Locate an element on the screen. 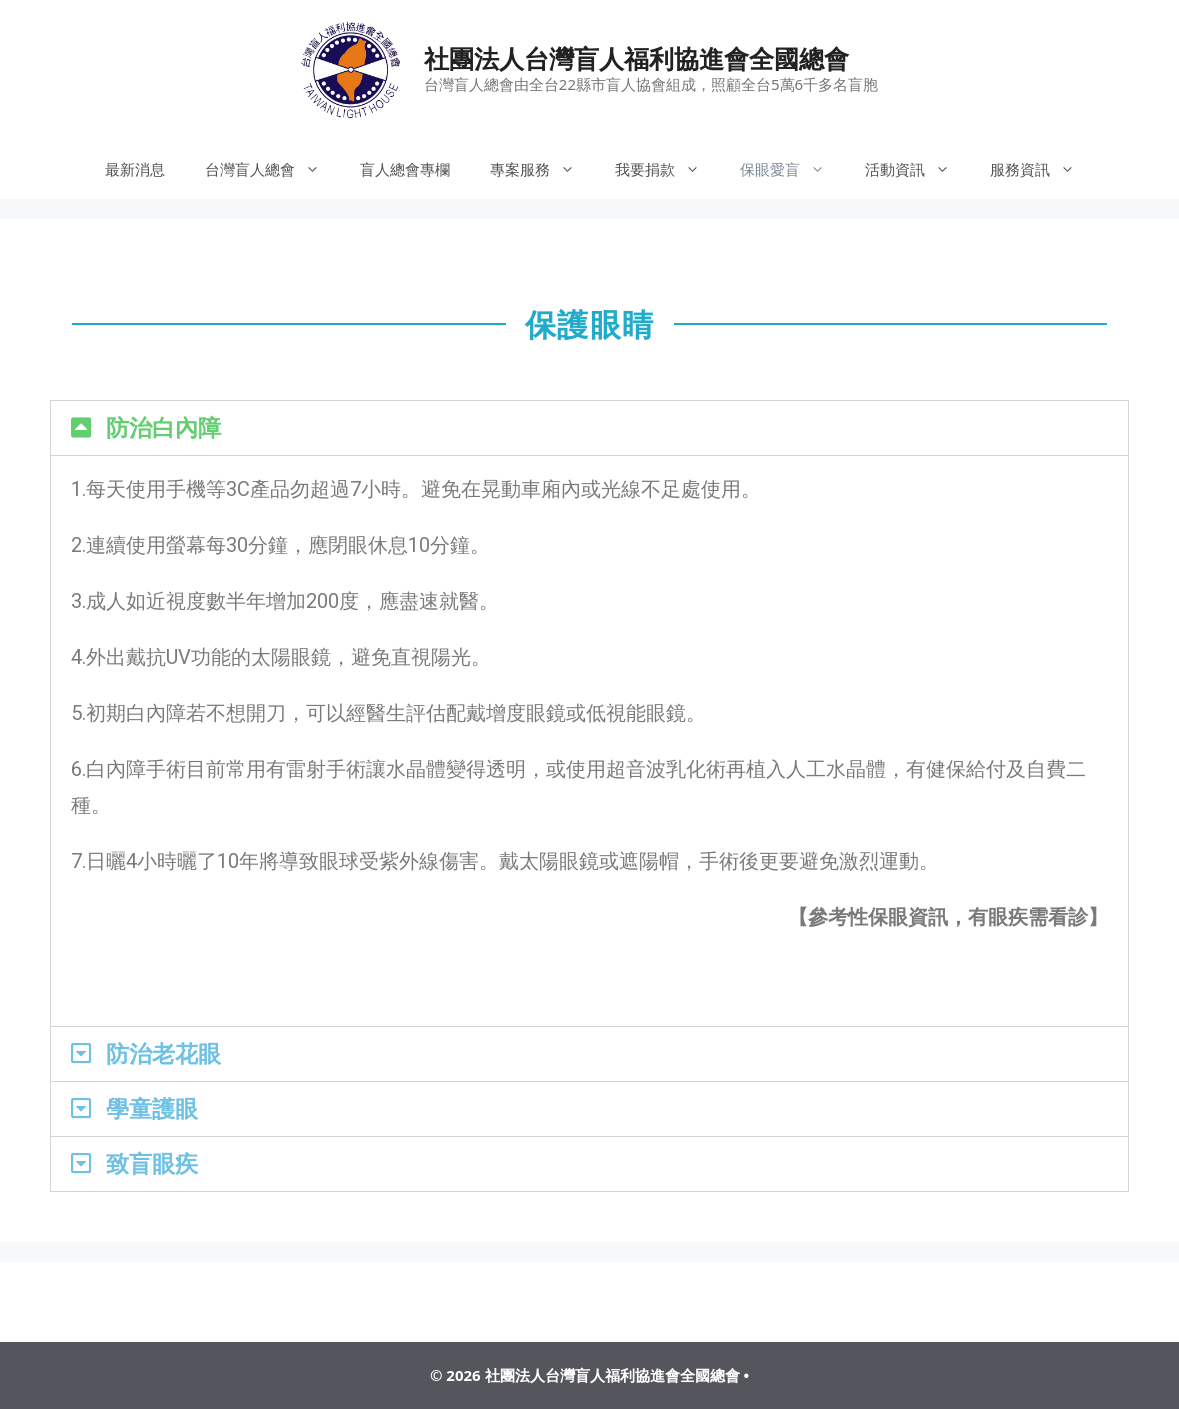  致盲眼疾 is located at coordinates (152, 1164).